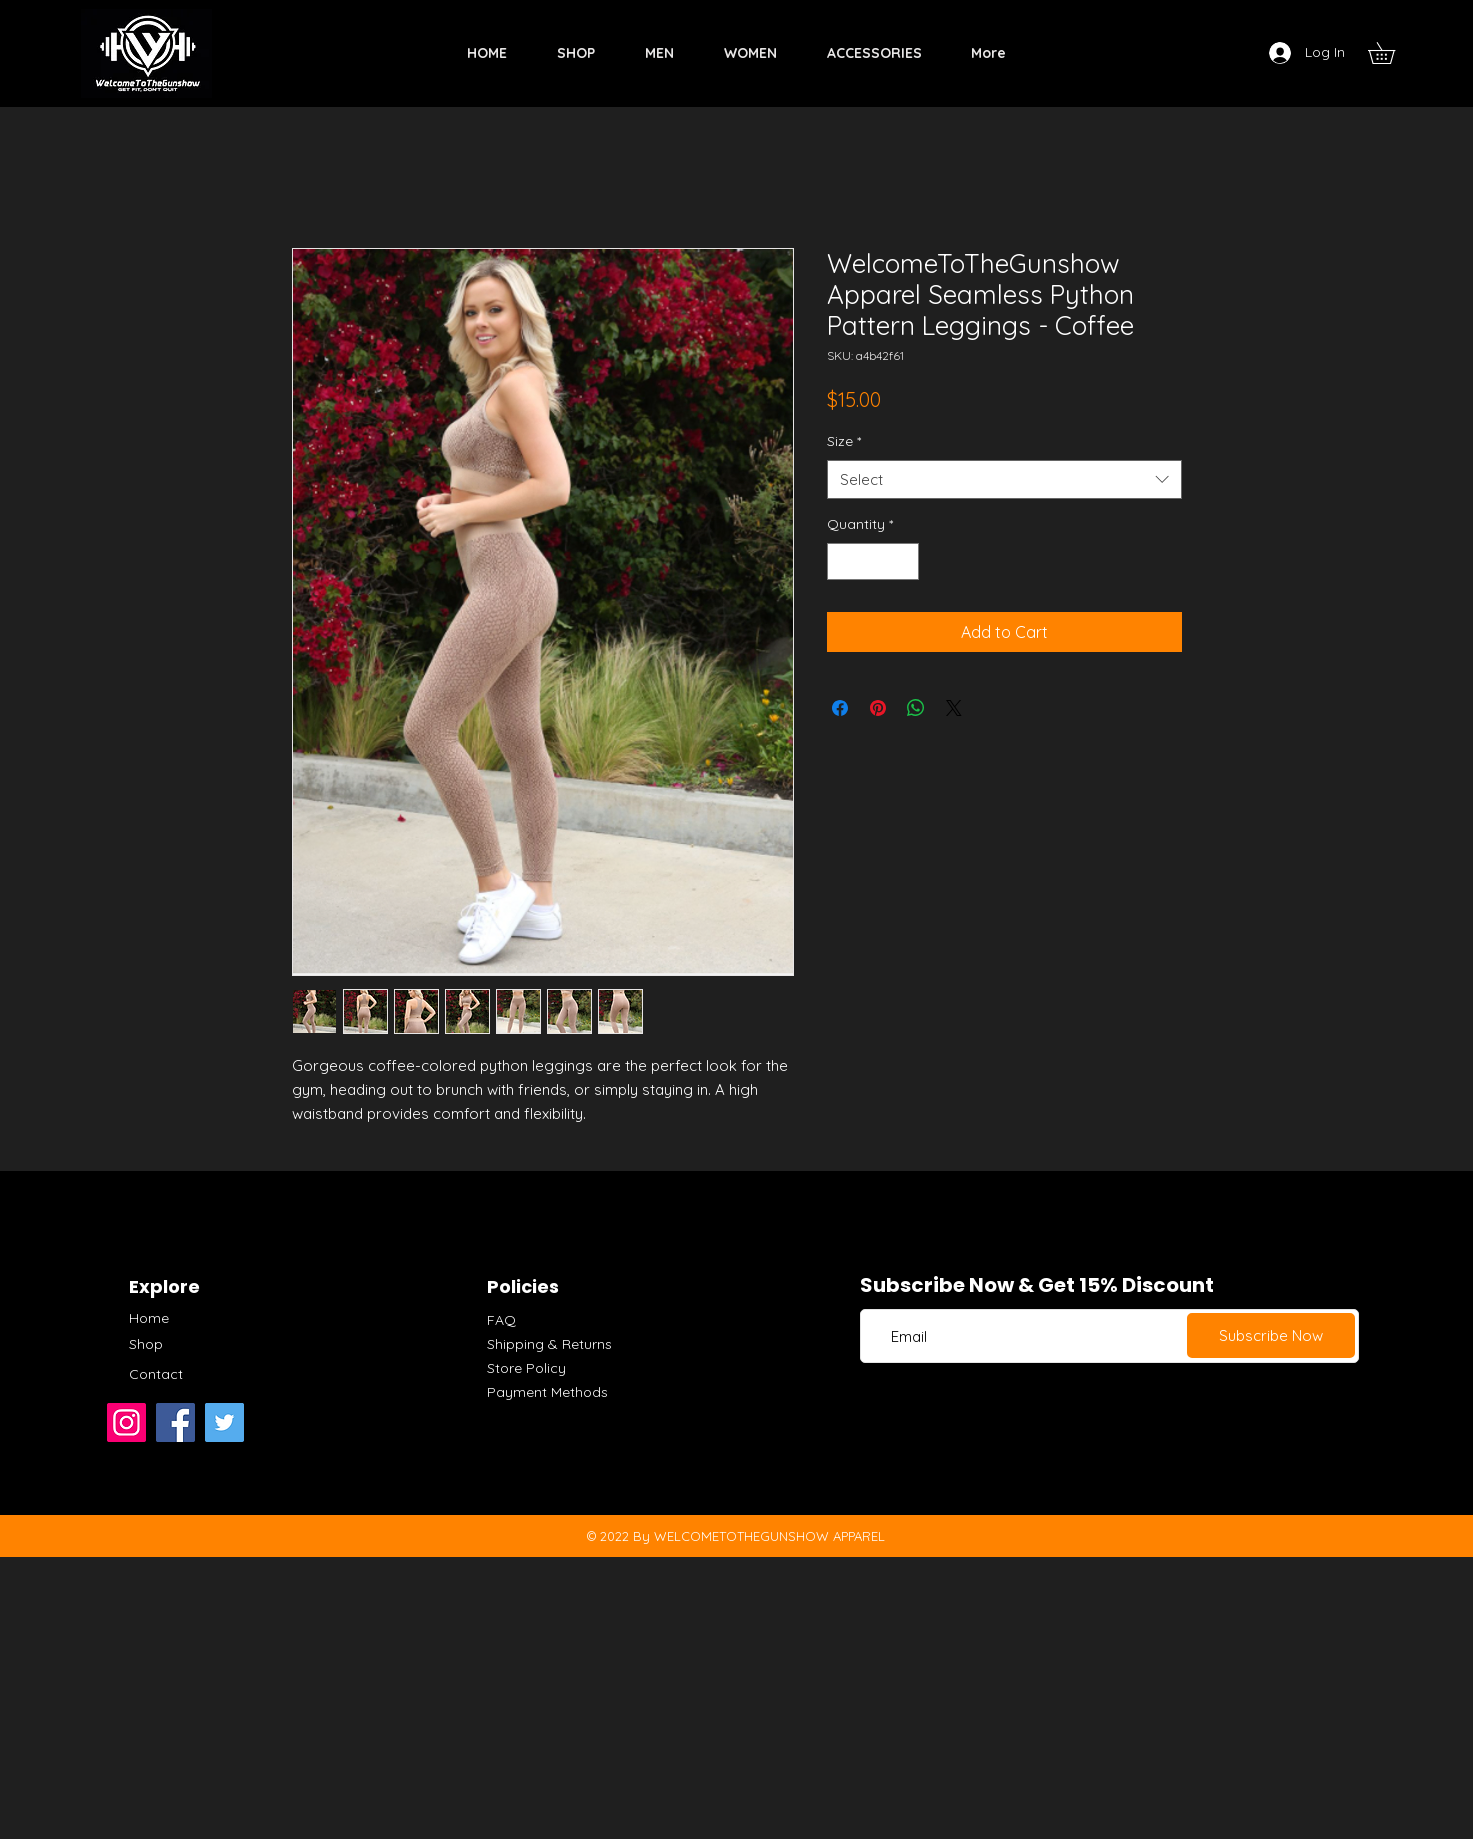 The height and width of the screenshot is (1839, 1473). What do you see at coordinates (126, 1422) in the screenshot?
I see `[Instagram]` at bounding box center [126, 1422].